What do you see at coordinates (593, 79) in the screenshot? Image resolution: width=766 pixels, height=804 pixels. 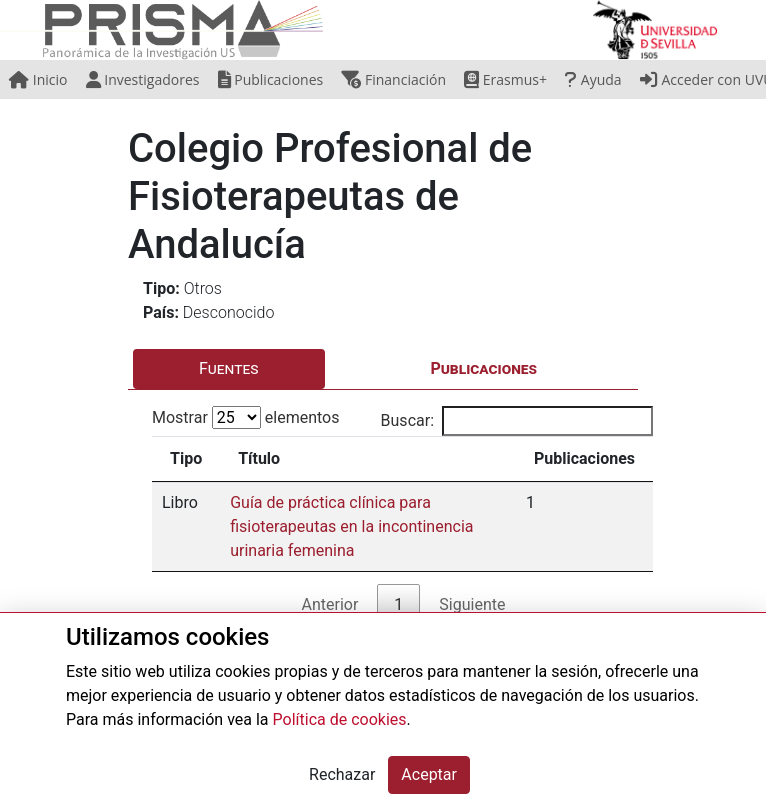 I see `Ayuda` at bounding box center [593, 79].